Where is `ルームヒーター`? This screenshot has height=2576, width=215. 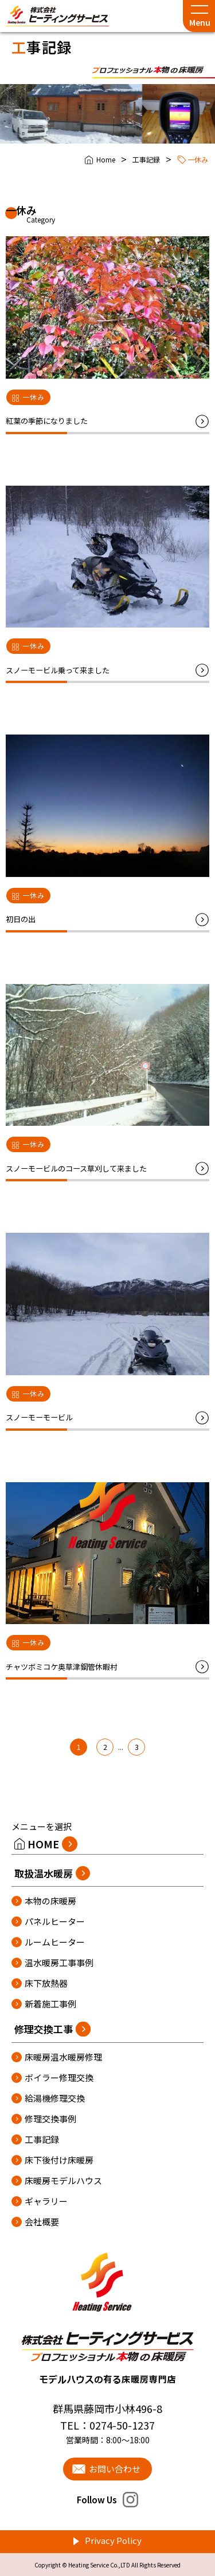
ルームヒーター is located at coordinates (55, 1942).